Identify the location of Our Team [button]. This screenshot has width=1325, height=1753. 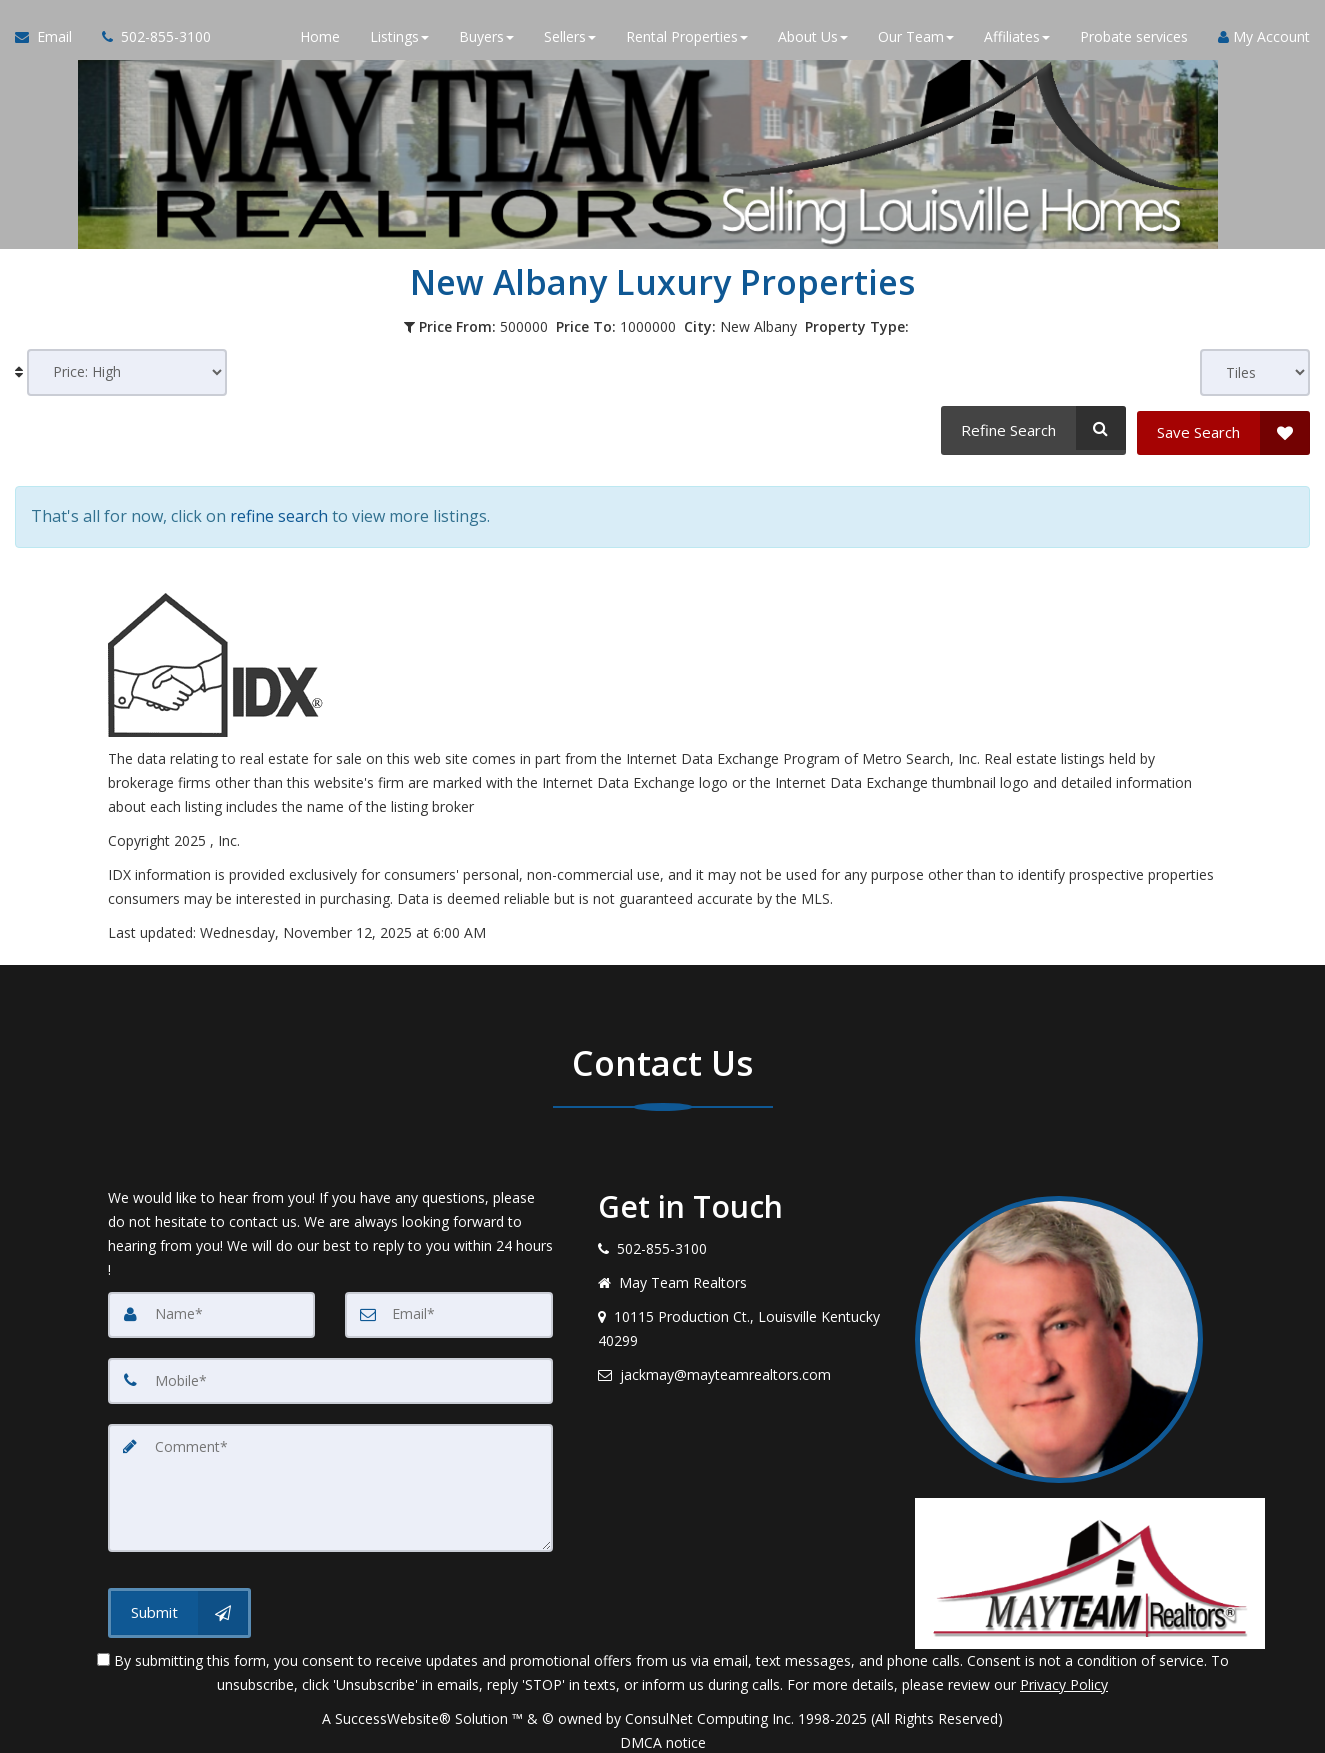
(916, 39).